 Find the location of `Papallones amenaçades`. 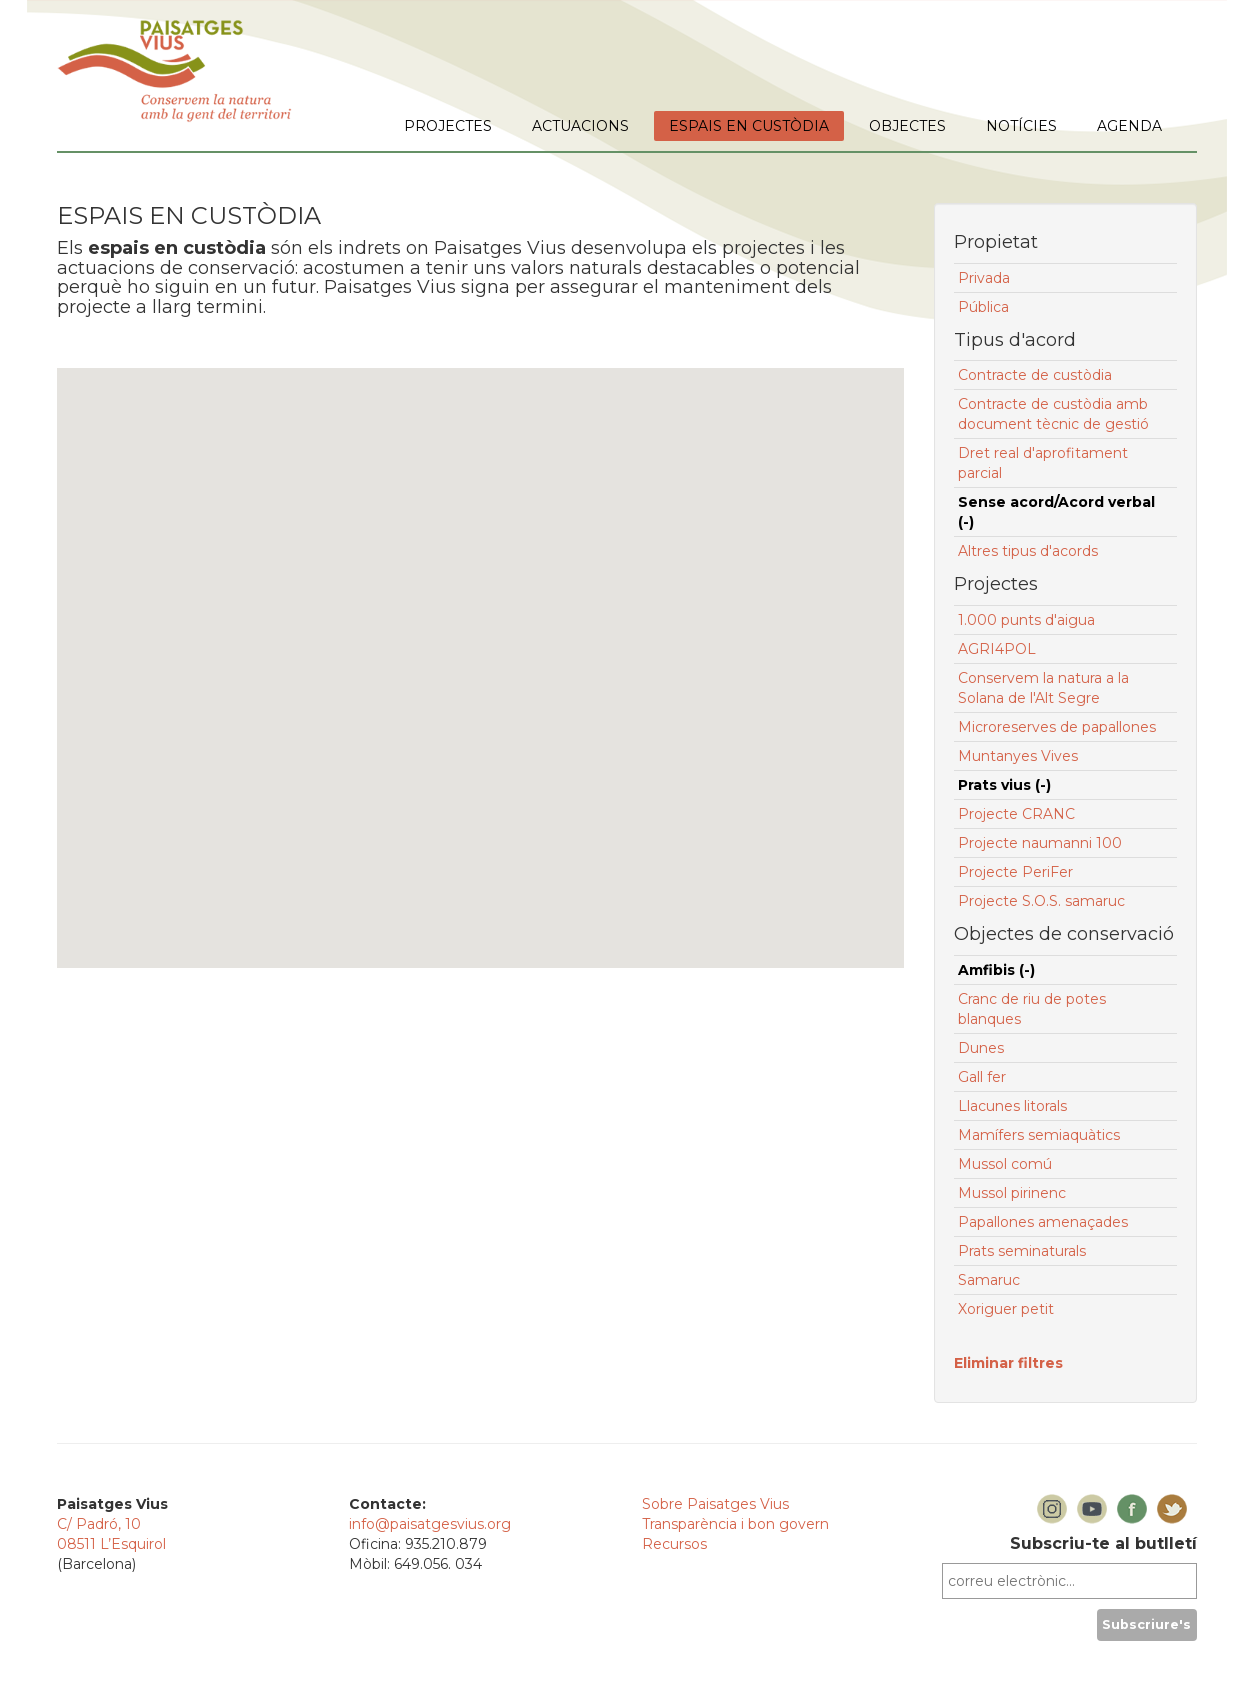

Papallones amenaçades is located at coordinates (1043, 1222).